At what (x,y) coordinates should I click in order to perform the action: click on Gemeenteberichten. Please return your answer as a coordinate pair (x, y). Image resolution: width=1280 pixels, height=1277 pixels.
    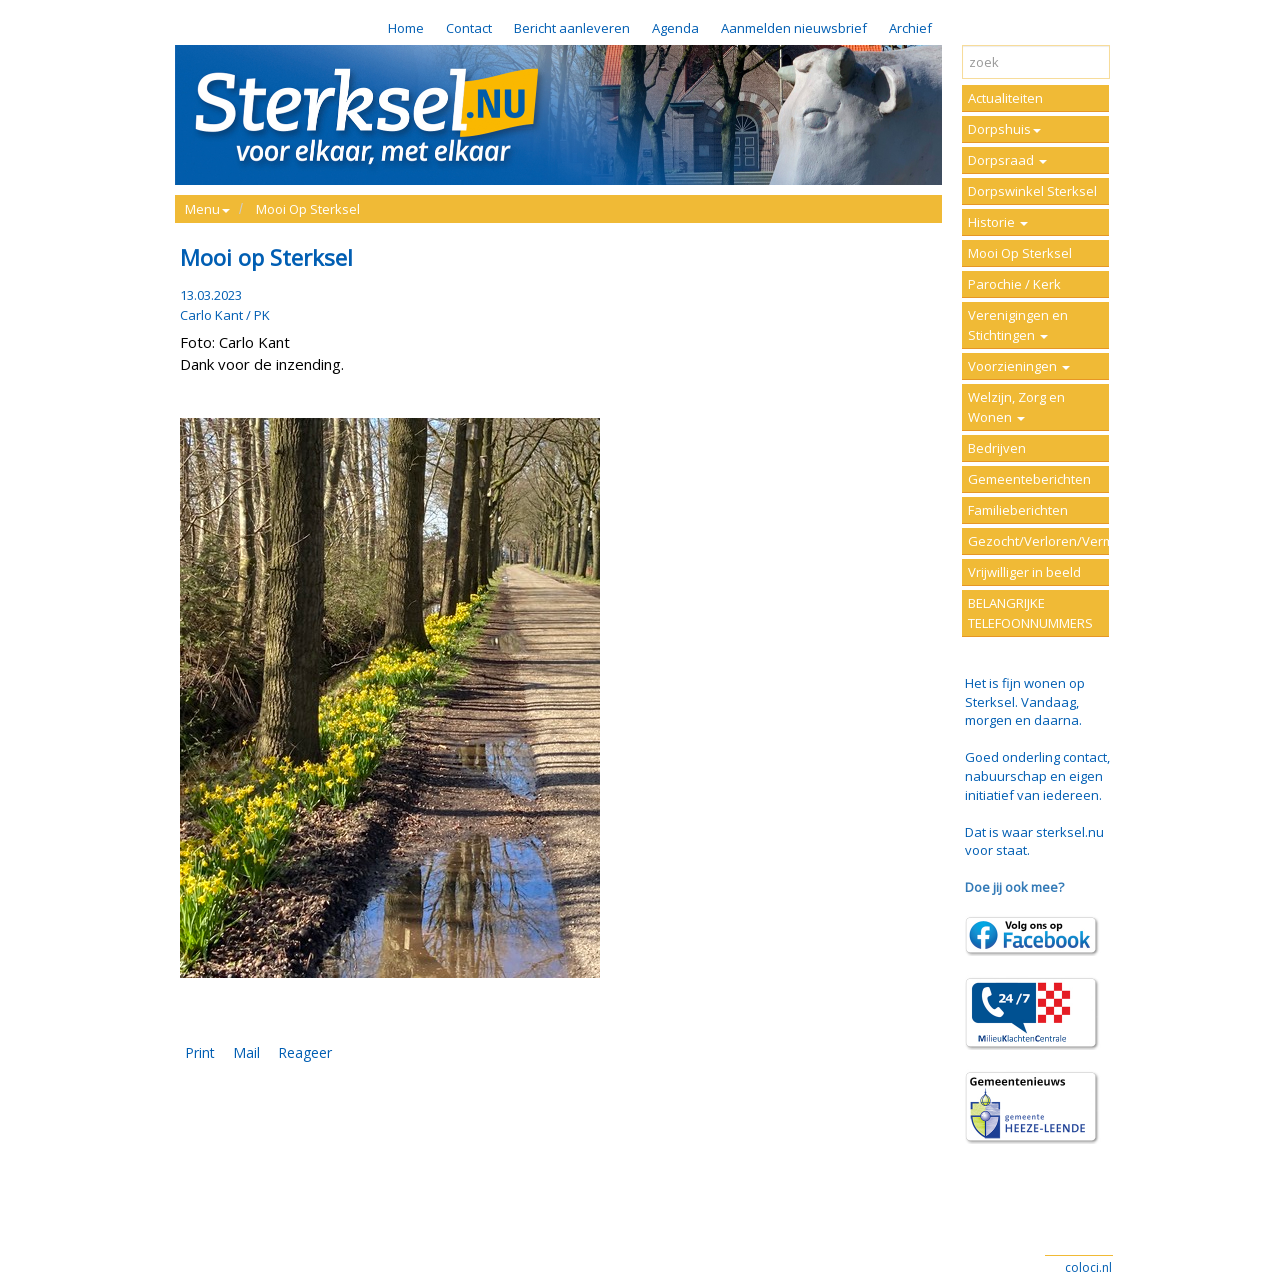
    Looking at the image, I should click on (1029, 479).